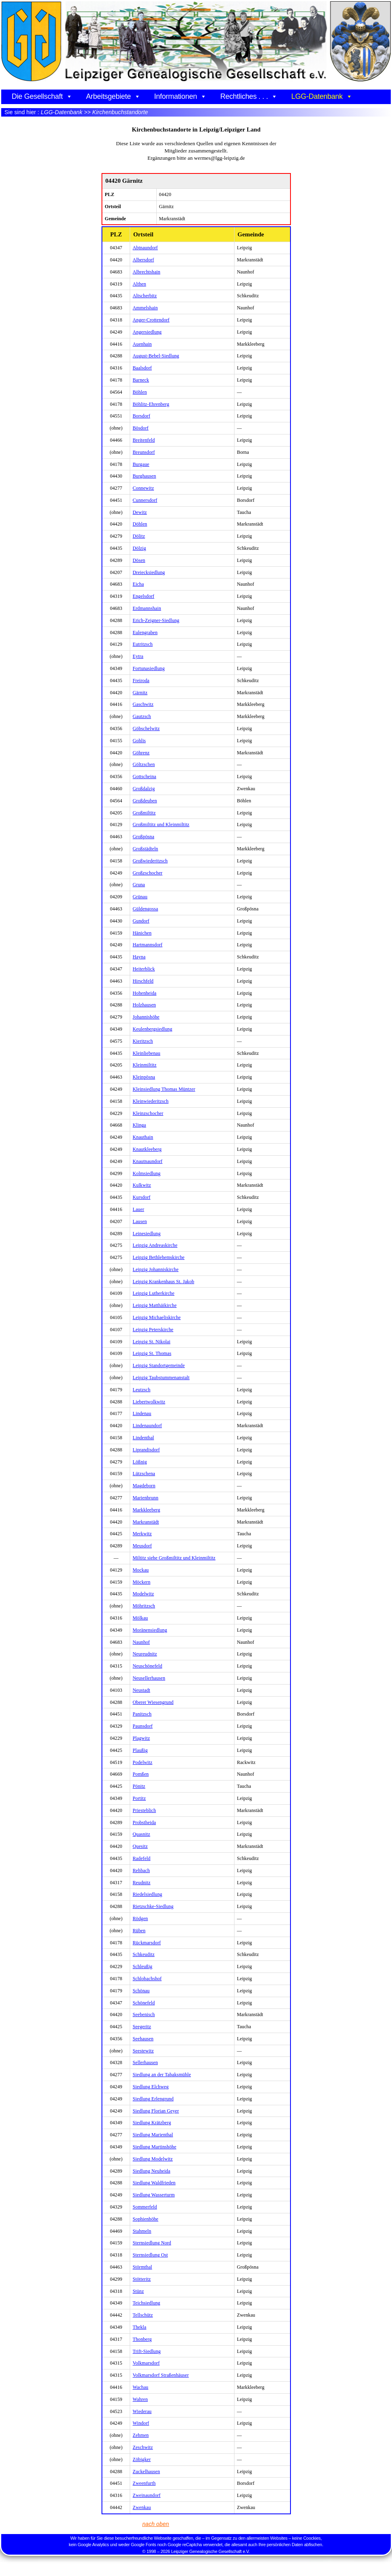  What do you see at coordinates (150, 861) in the screenshot?
I see `Großwiederitzsch` at bounding box center [150, 861].